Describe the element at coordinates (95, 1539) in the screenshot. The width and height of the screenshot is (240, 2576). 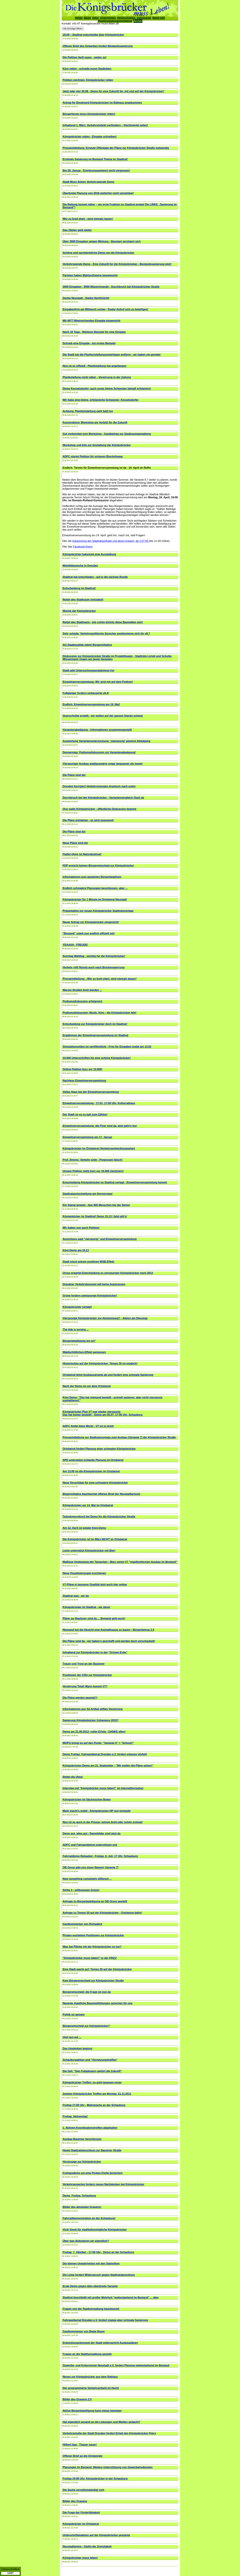
I see `Die Königsbrücker ist im März NICHT im Ortsbeirat` at that location.